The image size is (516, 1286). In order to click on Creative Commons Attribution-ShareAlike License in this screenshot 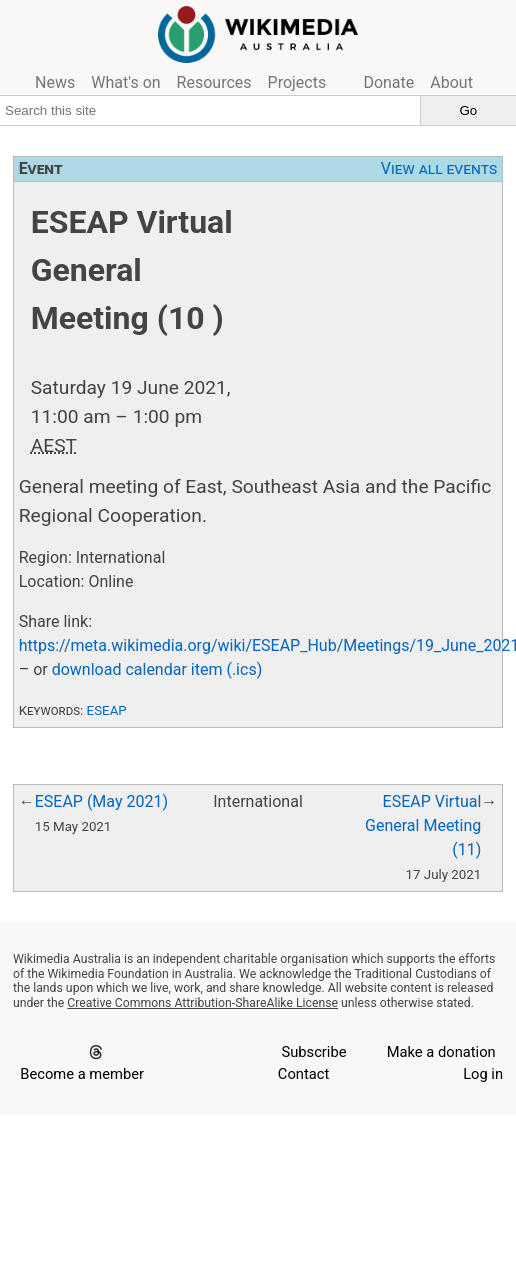, I will do `click(202, 1003)`.